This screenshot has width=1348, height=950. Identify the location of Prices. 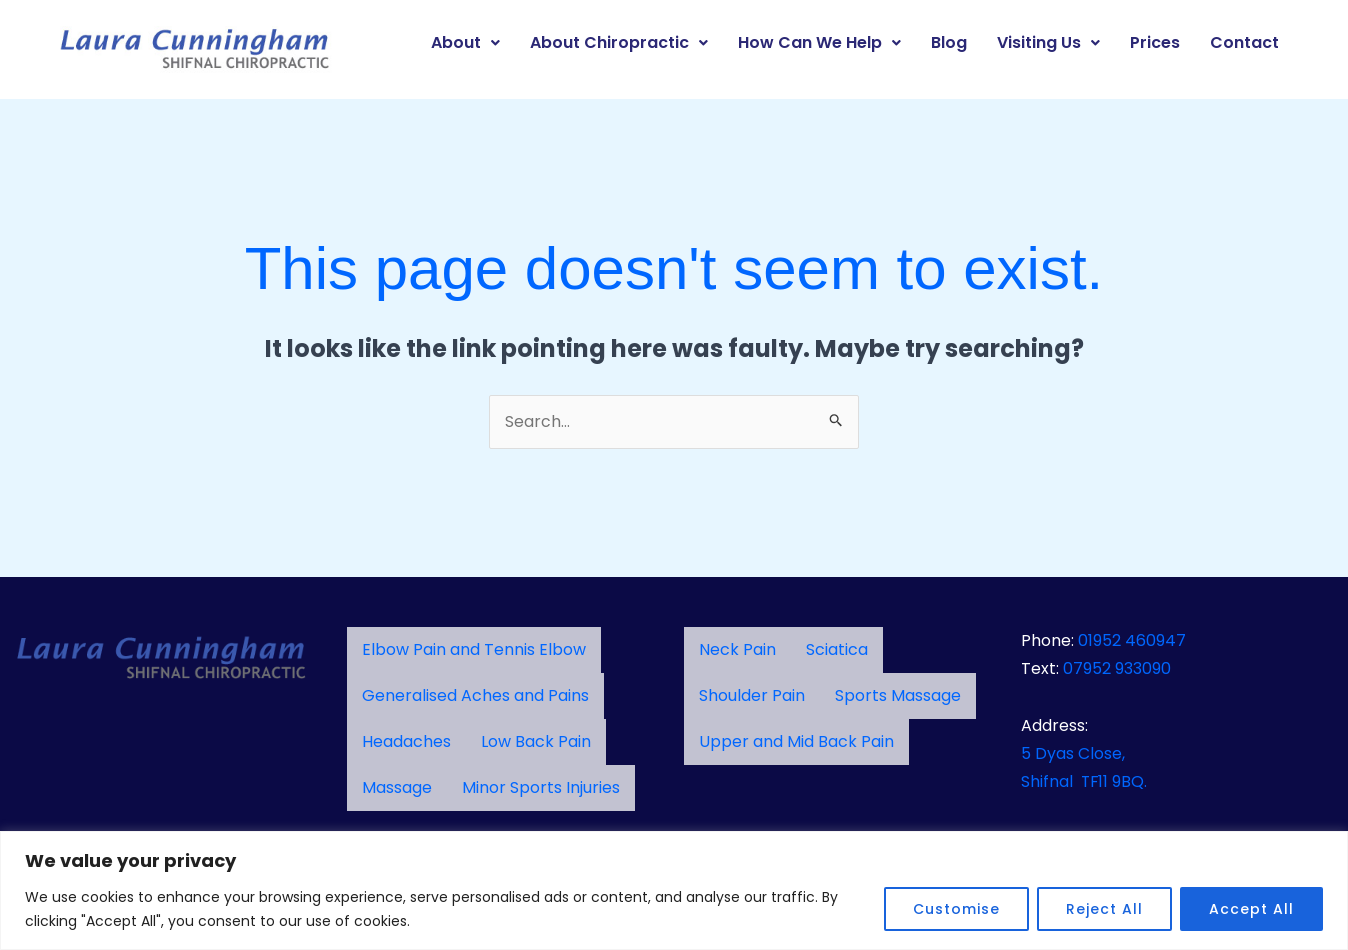
(1155, 42).